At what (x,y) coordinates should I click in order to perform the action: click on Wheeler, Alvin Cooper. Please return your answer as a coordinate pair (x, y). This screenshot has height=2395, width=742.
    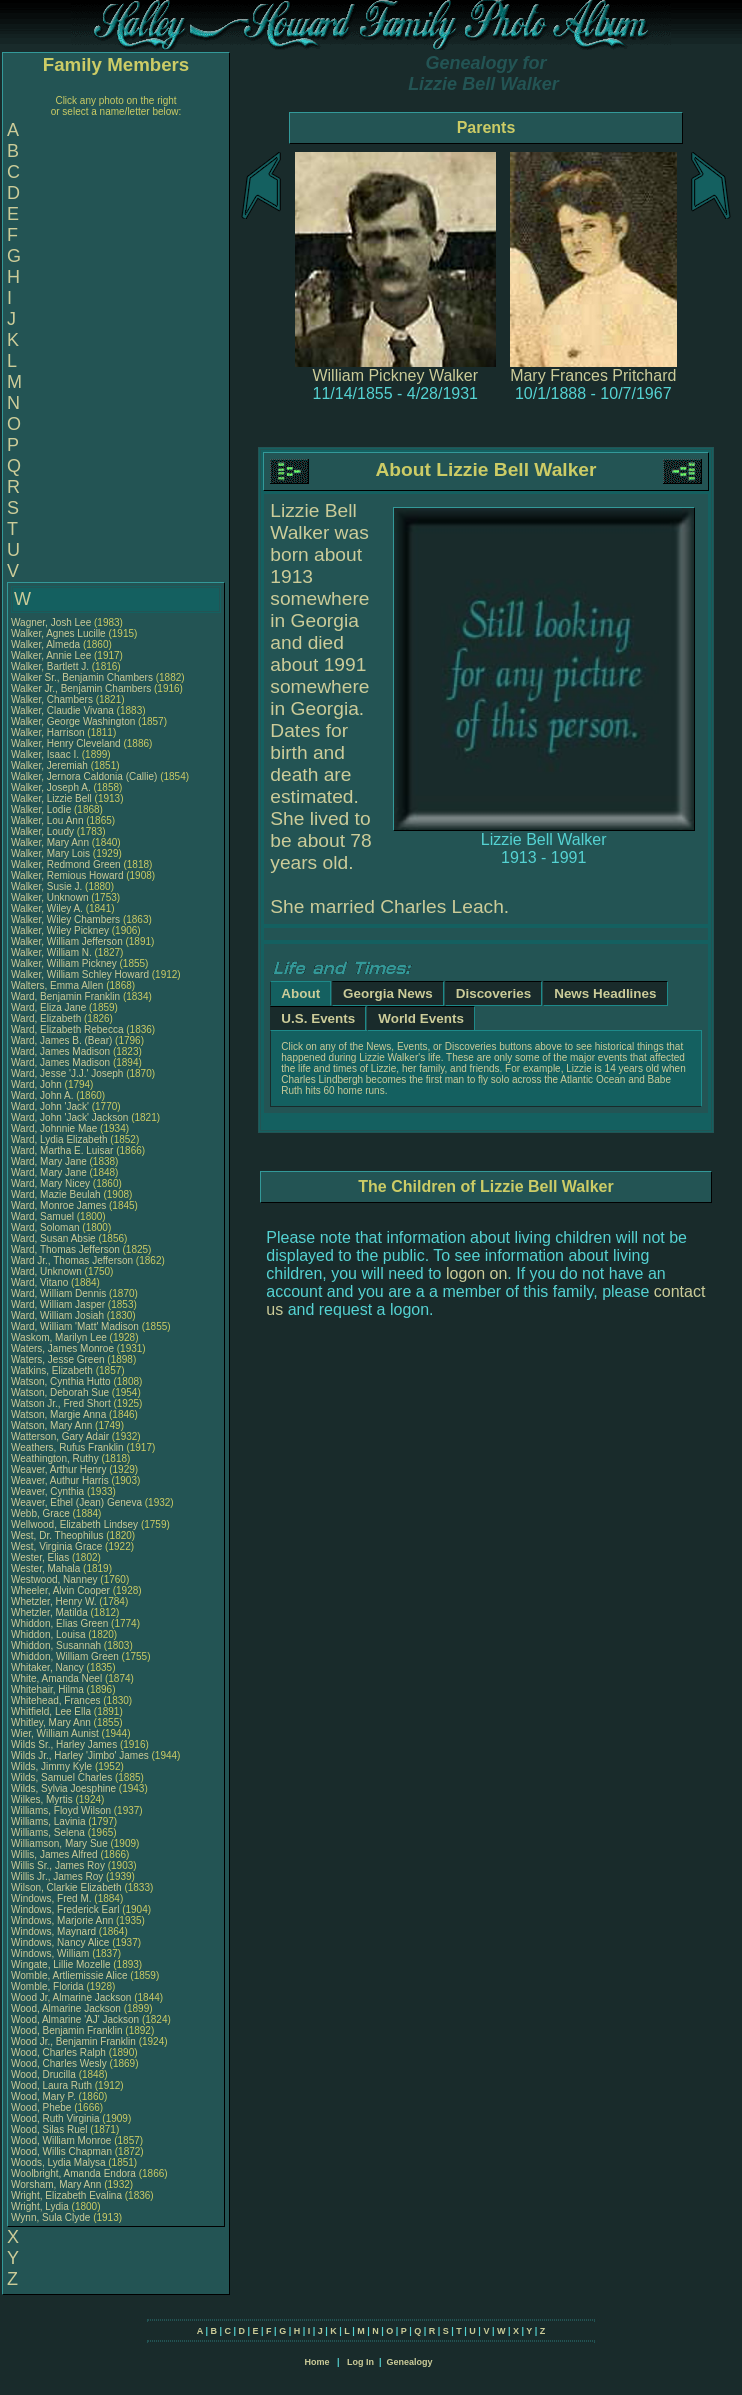
    Looking at the image, I should click on (60, 1590).